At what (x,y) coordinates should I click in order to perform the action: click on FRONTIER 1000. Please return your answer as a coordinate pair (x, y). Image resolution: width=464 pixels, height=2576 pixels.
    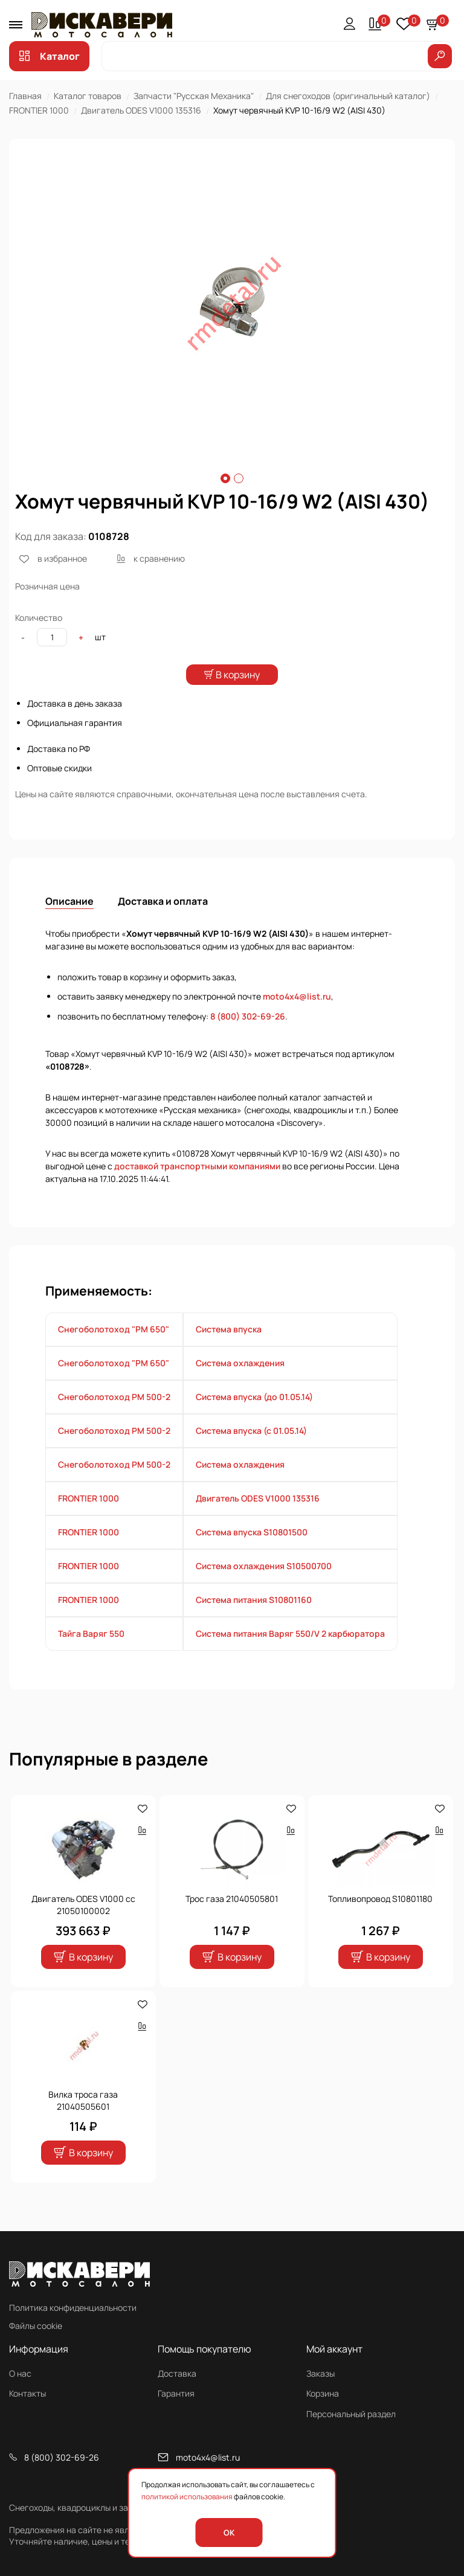
    Looking at the image, I should click on (39, 110).